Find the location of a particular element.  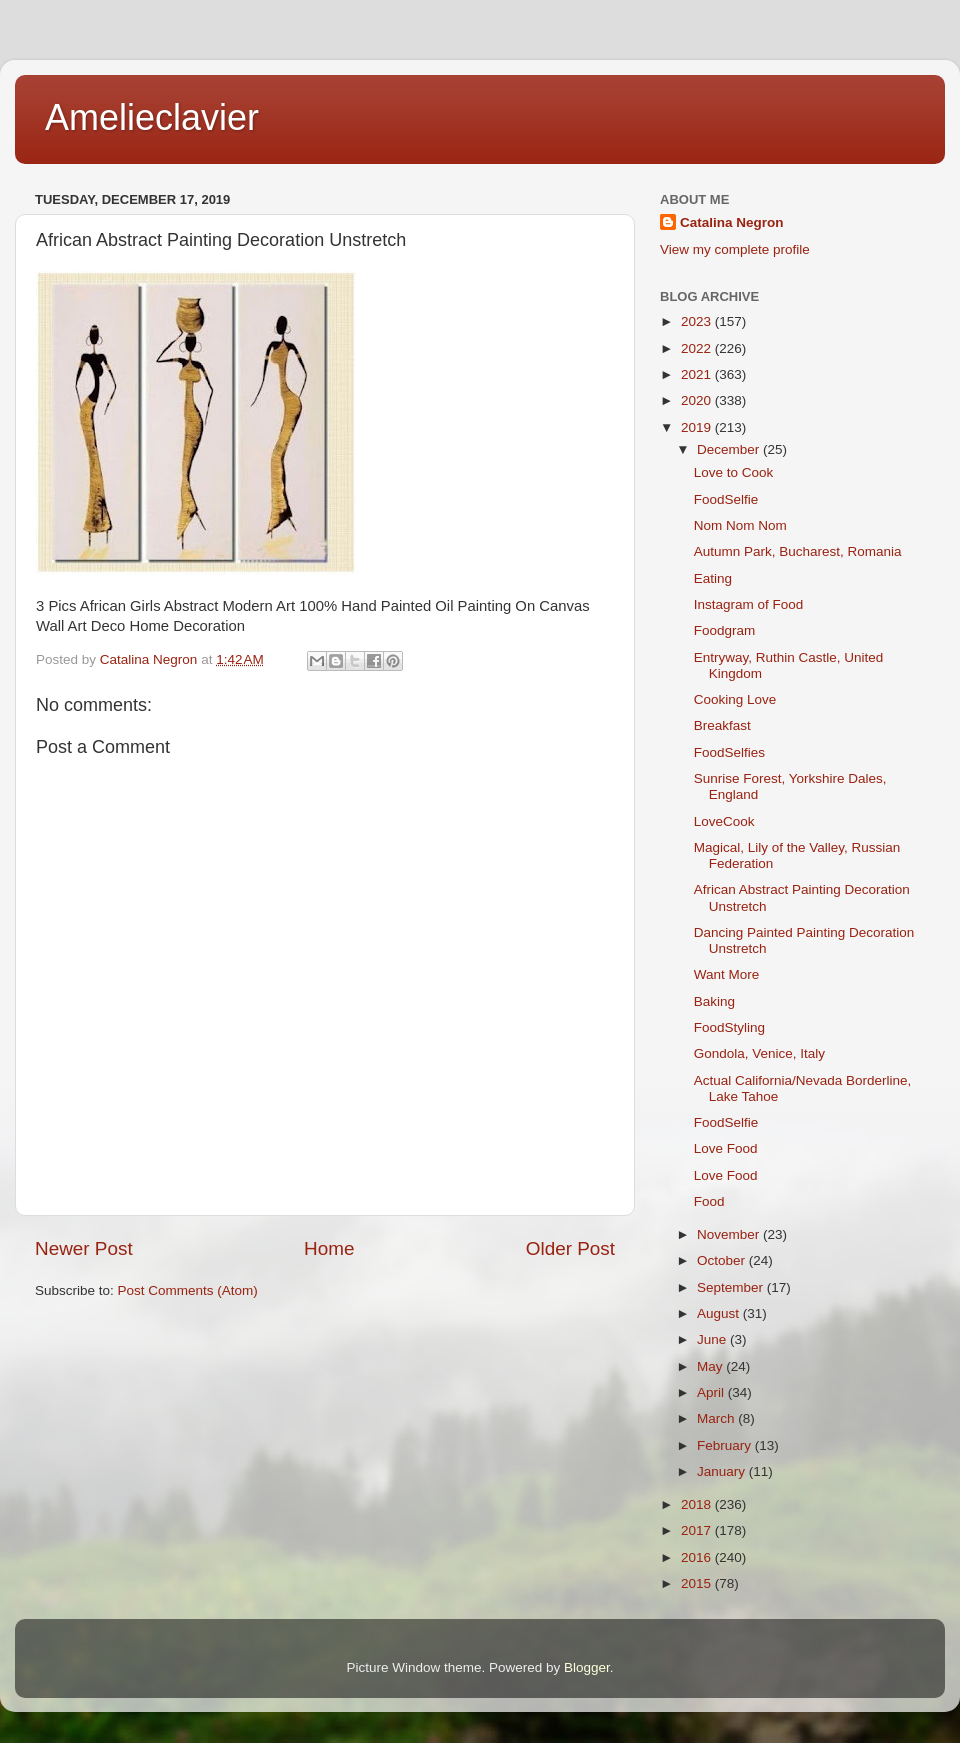

Baking is located at coordinates (714, 1001).